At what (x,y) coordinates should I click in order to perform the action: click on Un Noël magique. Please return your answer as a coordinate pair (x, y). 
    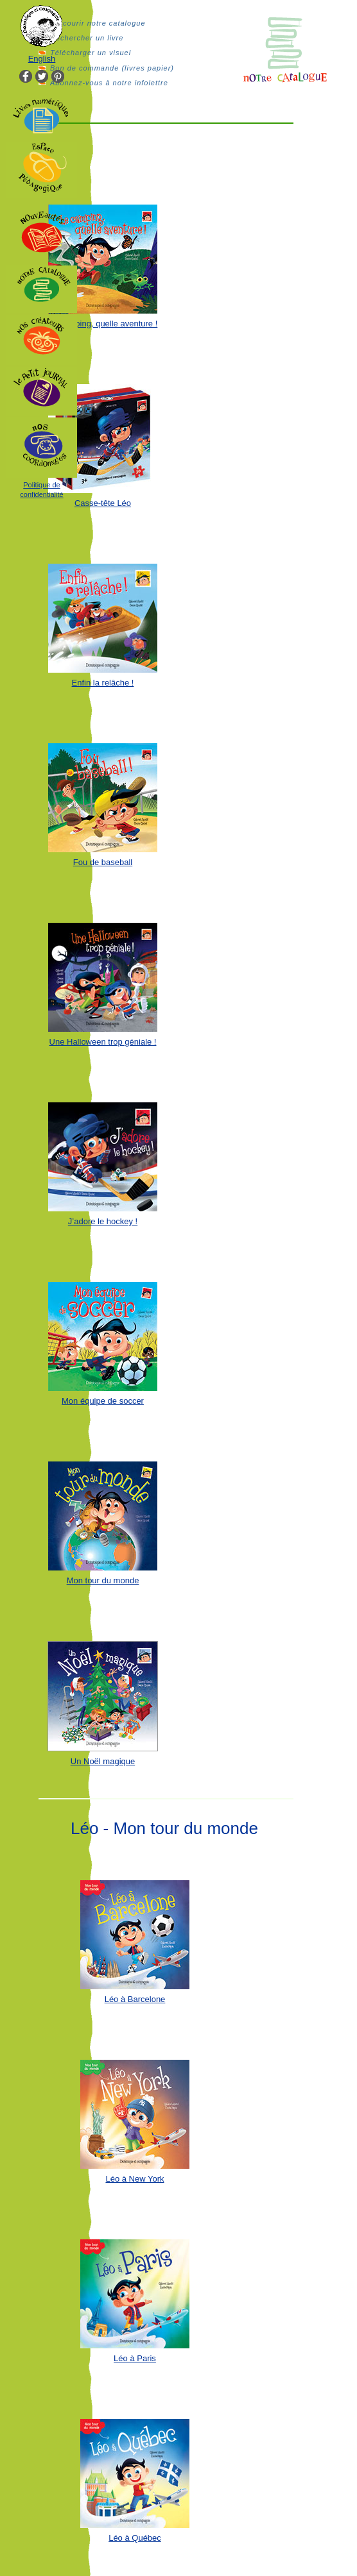
    Looking at the image, I should click on (103, 1761).